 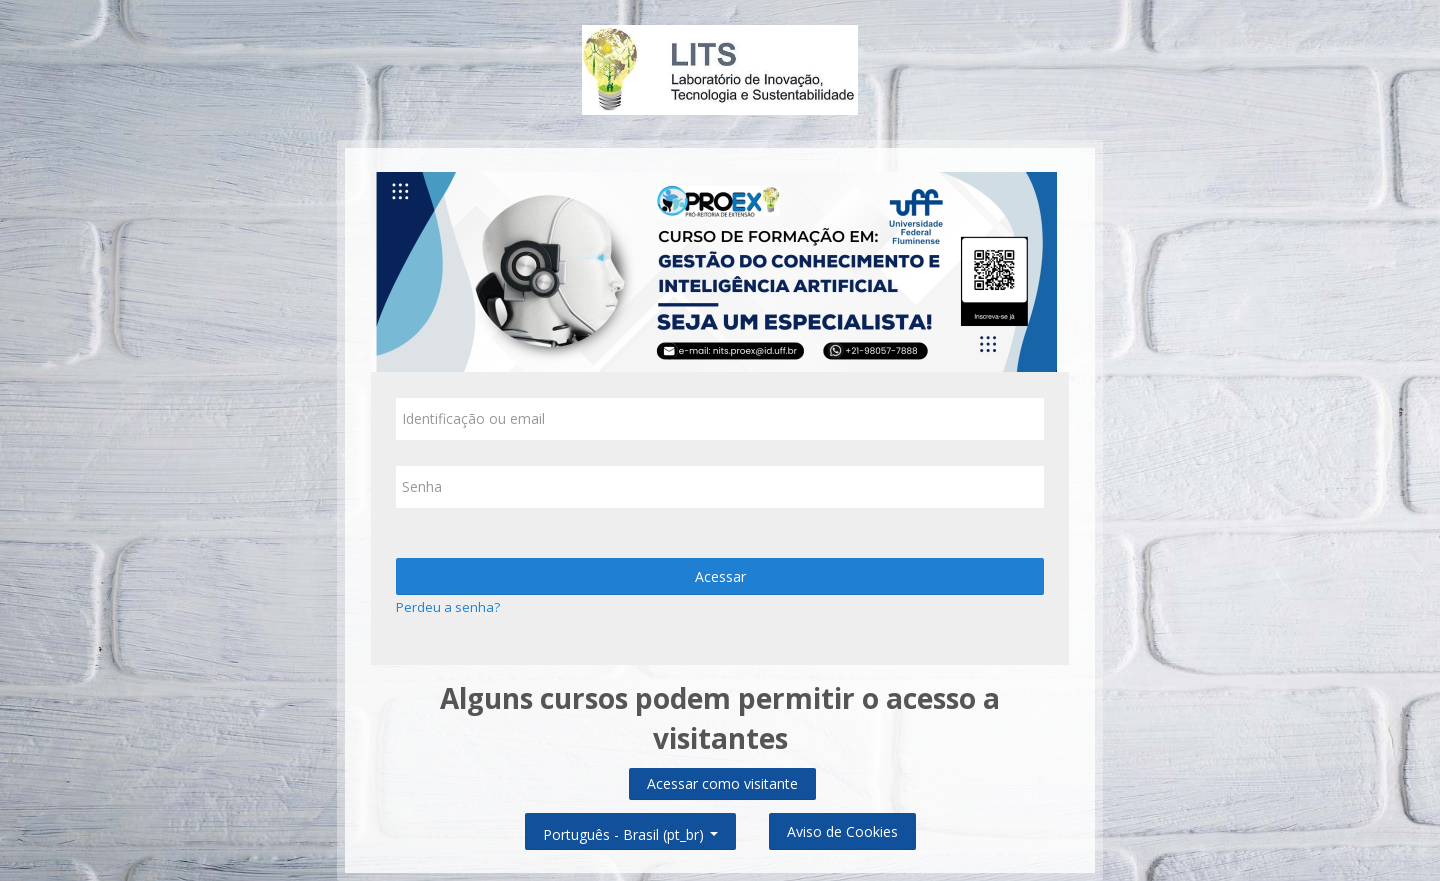 What do you see at coordinates (842, 831) in the screenshot?
I see `Aviso de Cookies` at bounding box center [842, 831].